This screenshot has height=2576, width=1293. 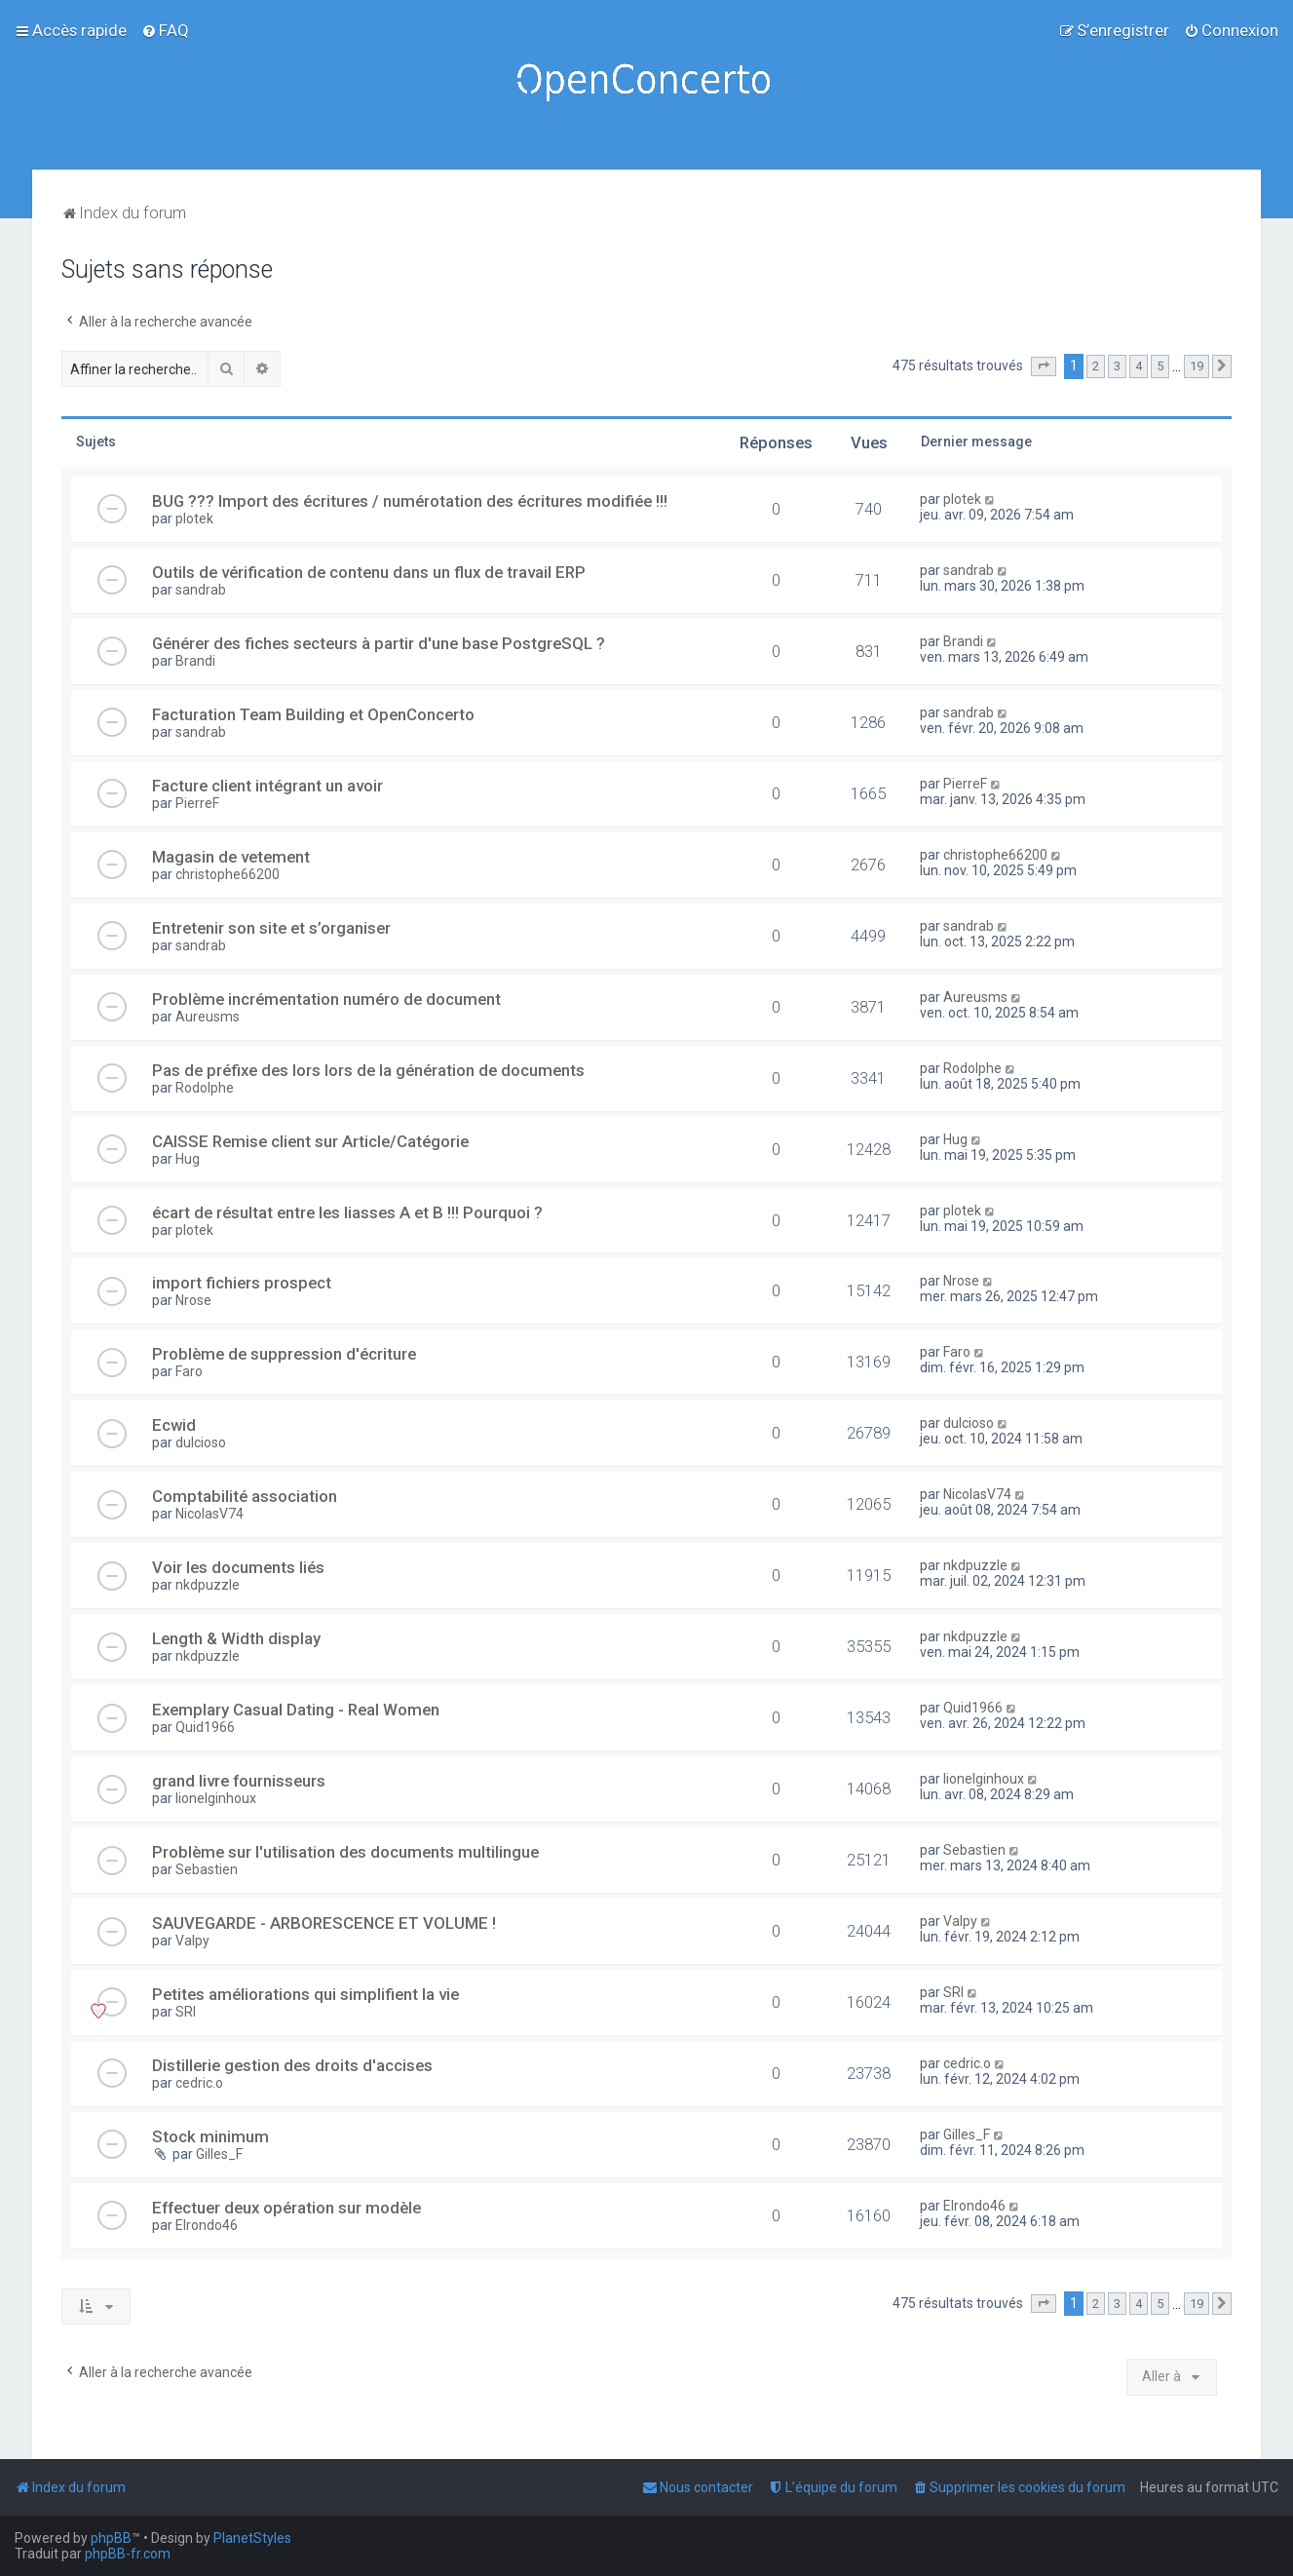 What do you see at coordinates (231, 856) in the screenshot?
I see `Magasin de vetement` at bounding box center [231, 856].